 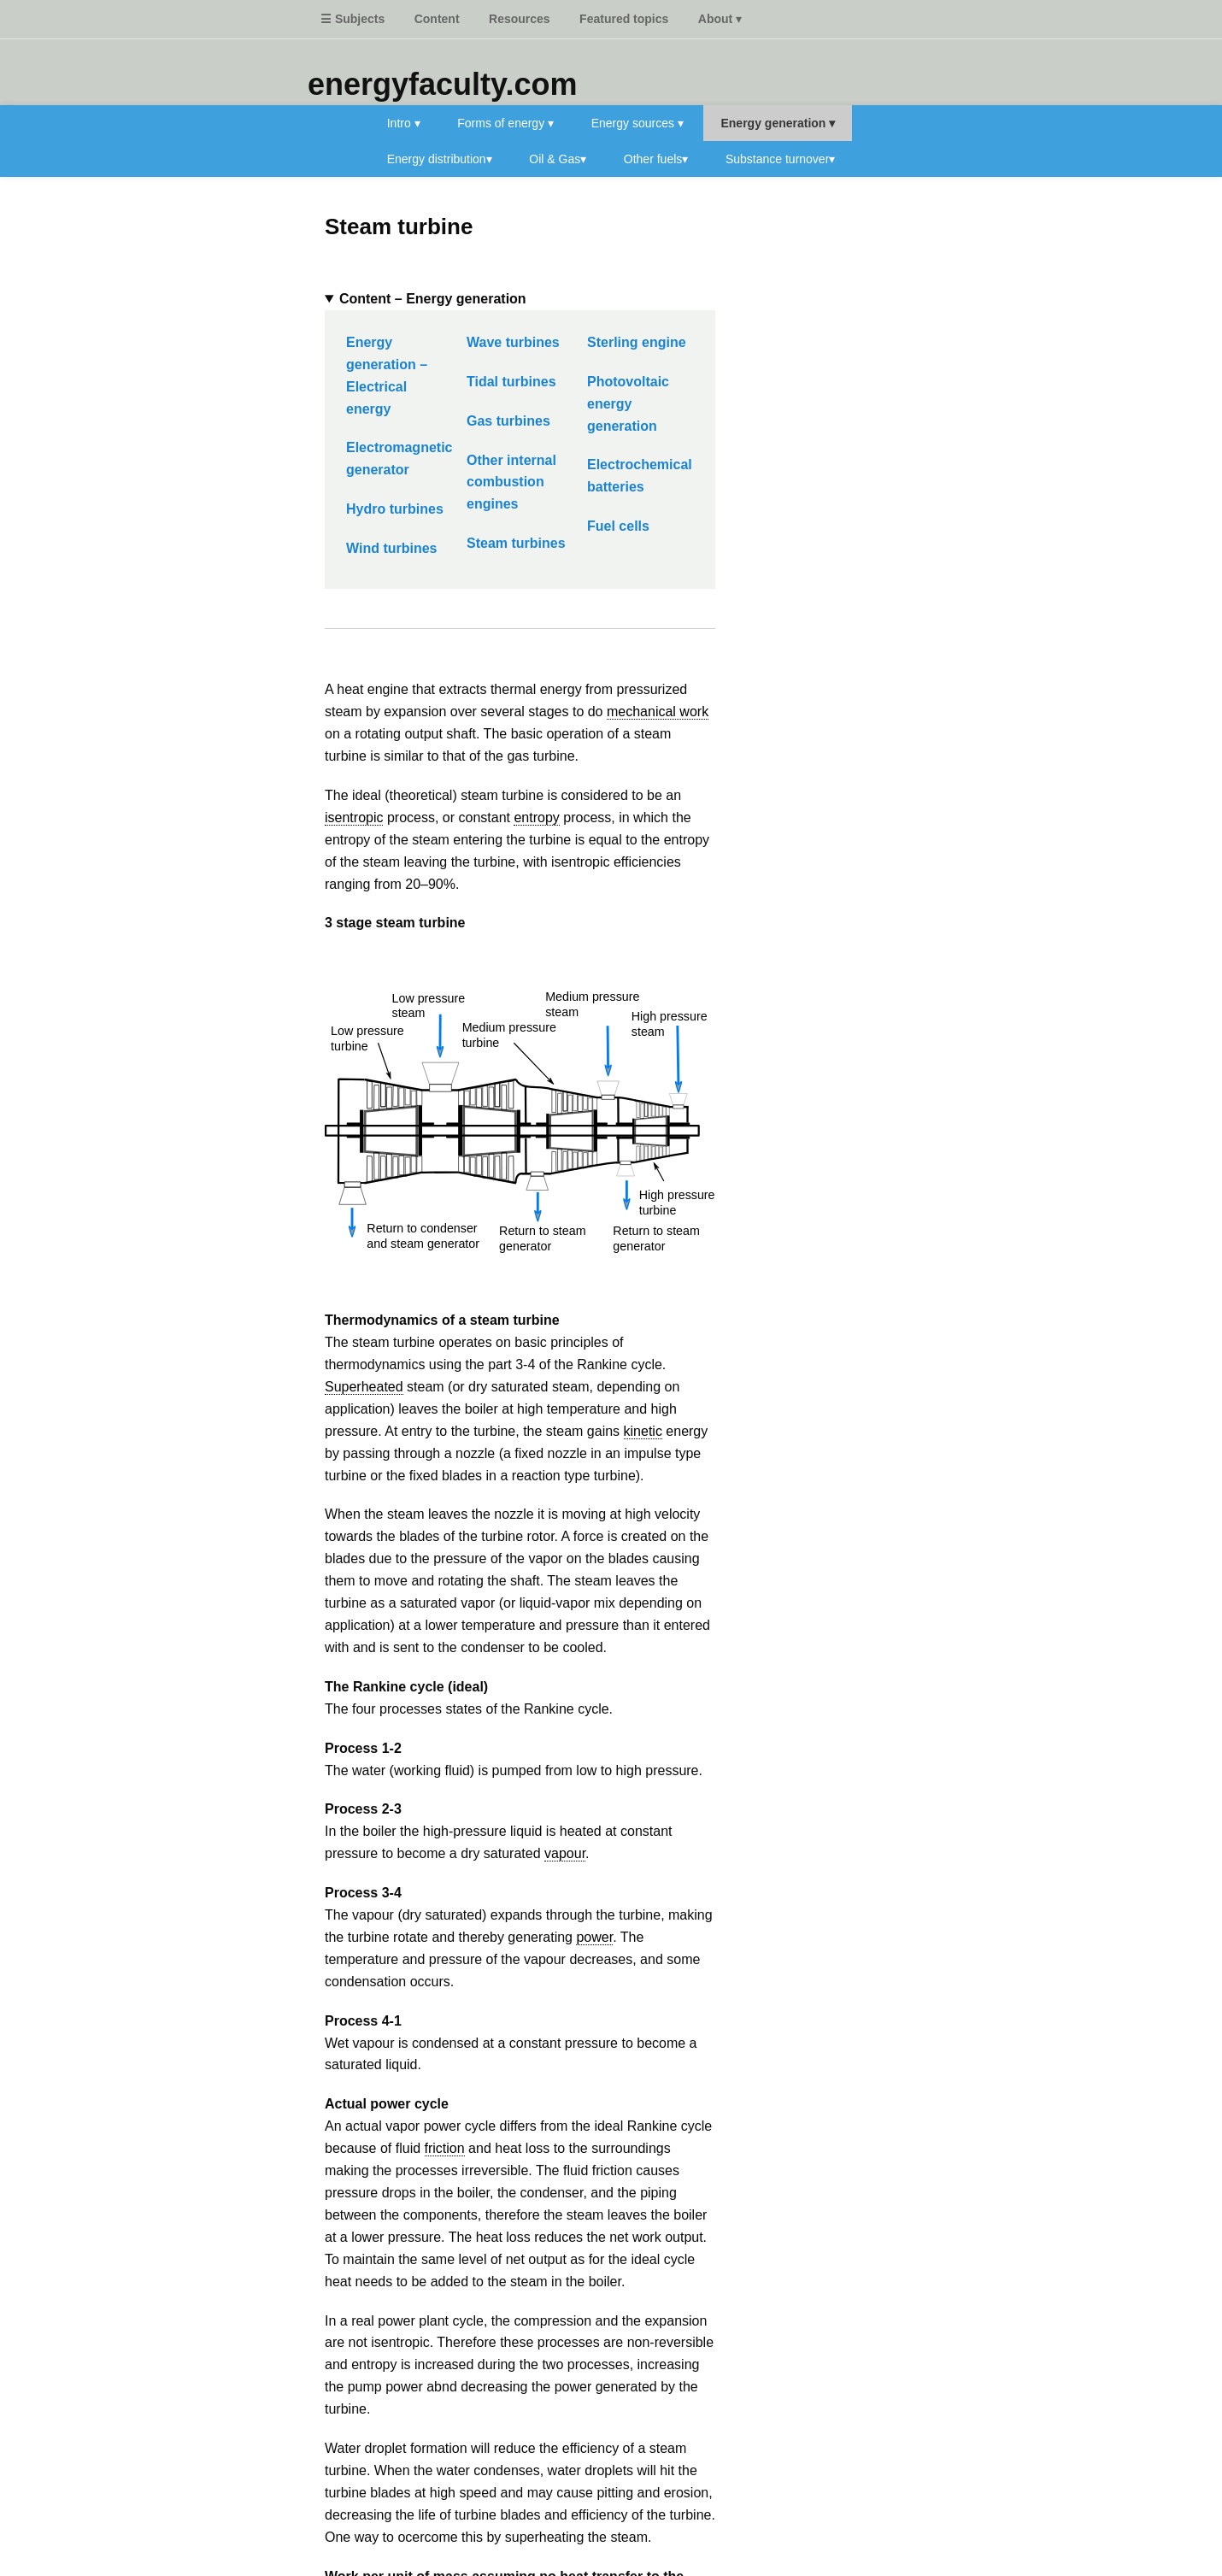 I want to click on energyfaculty.com, so click(x=442, y=84).